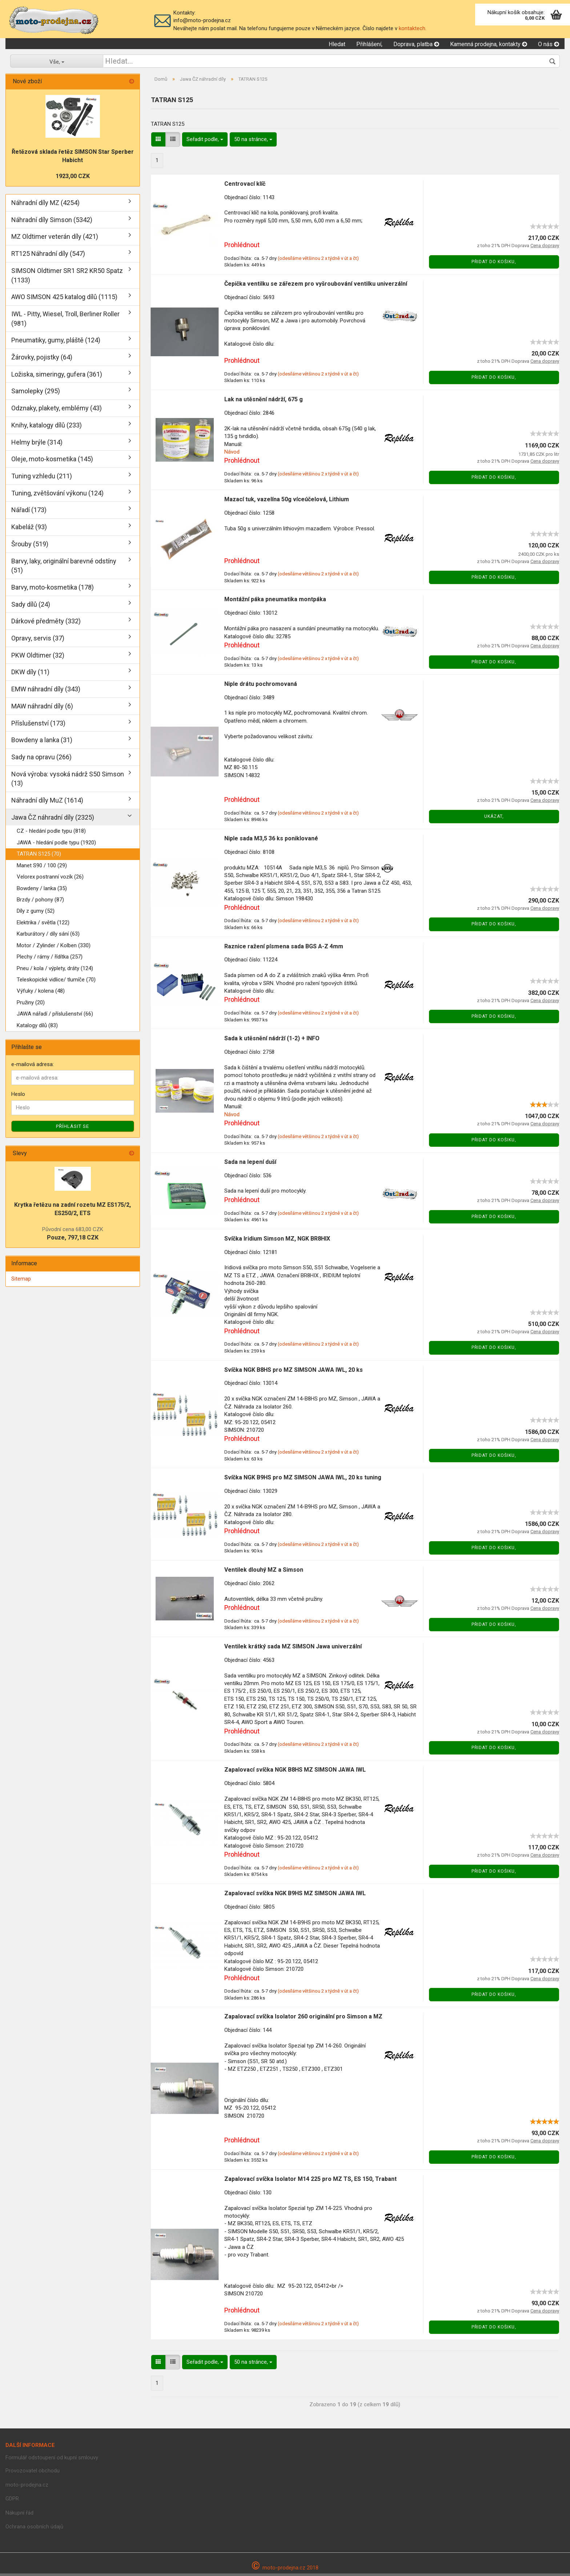  I want to click on RT125 Náhradní díly (547), so click(48, 256).